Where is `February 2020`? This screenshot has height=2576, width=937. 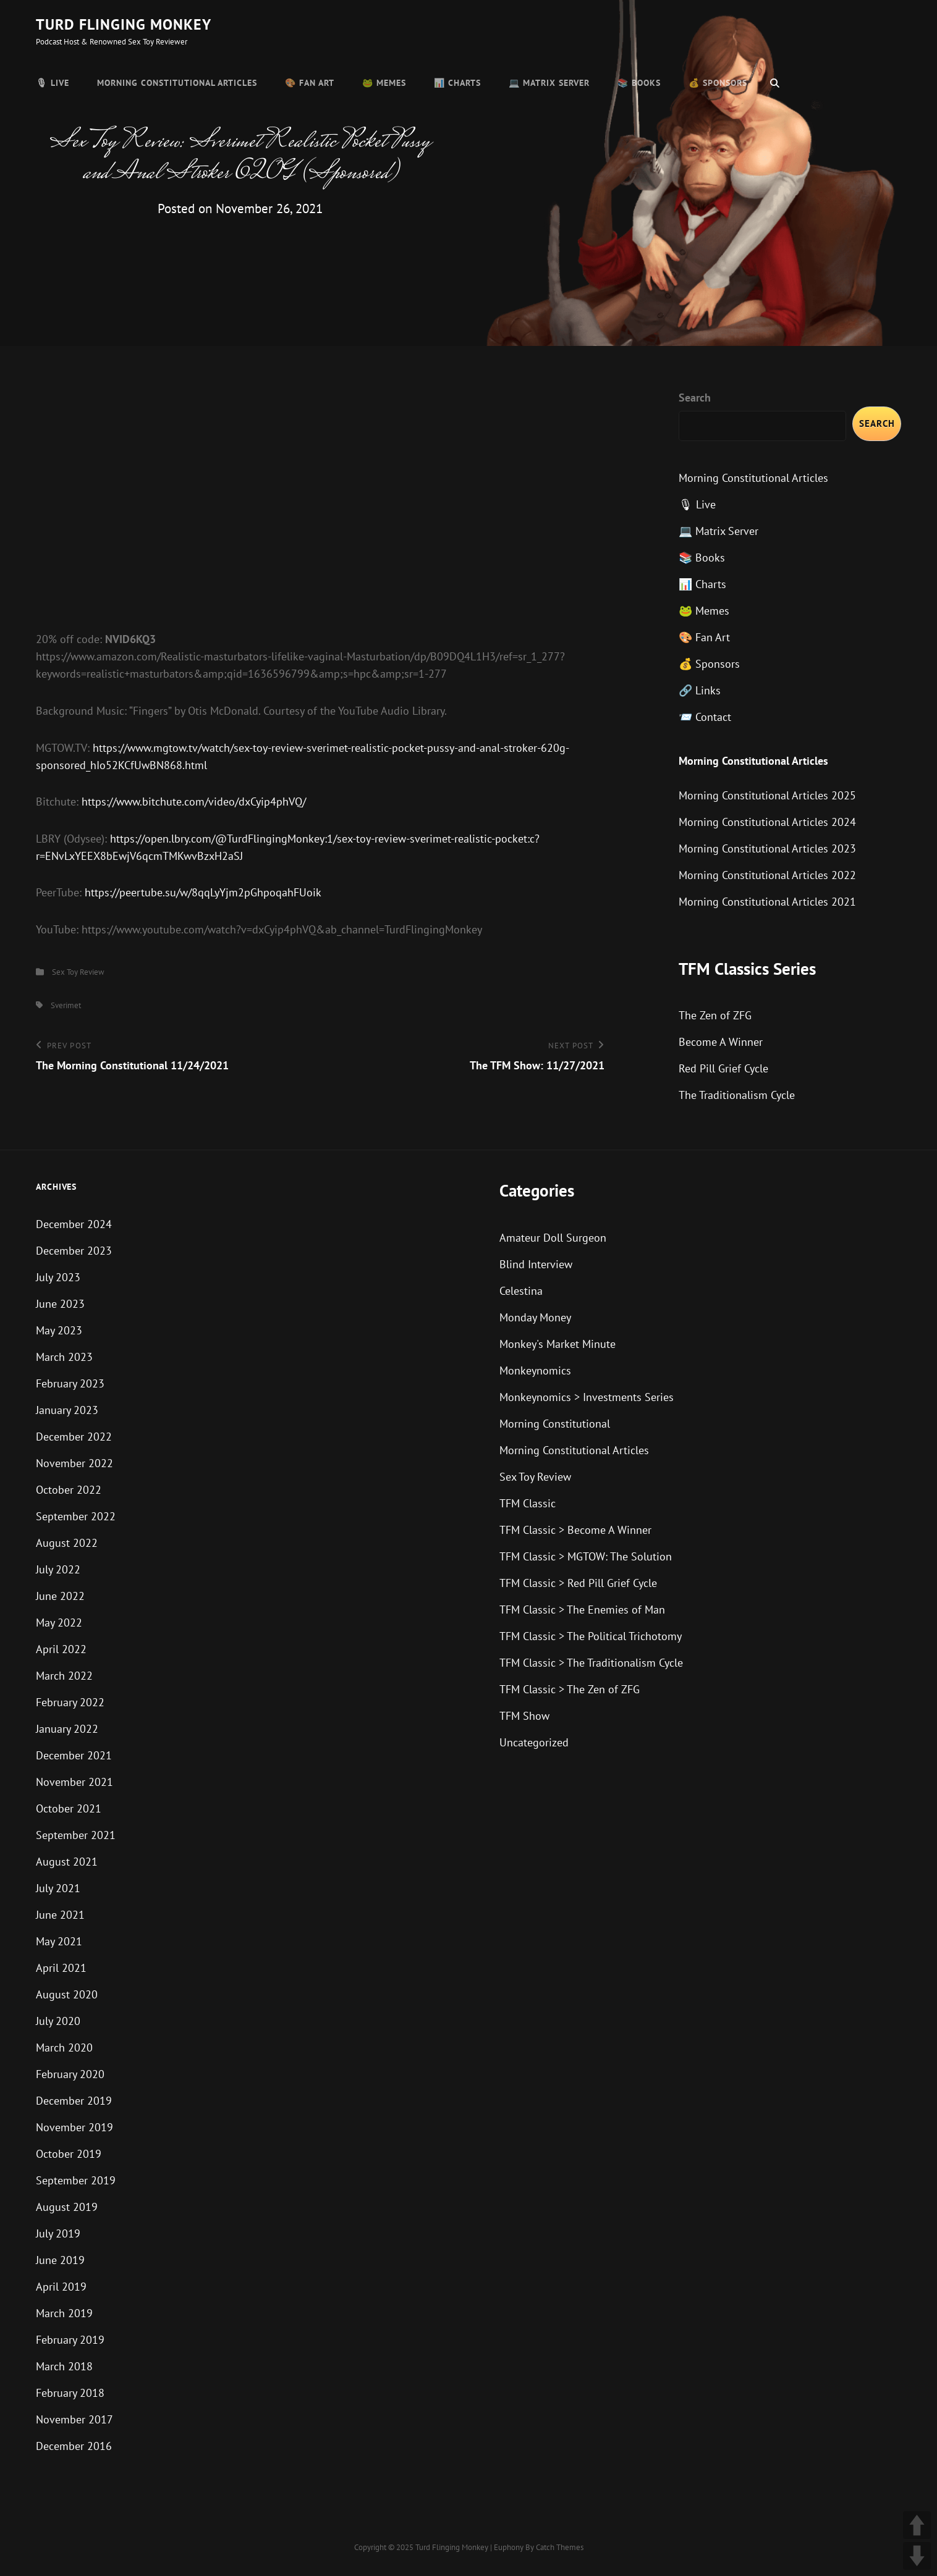 February 2020 is located at coordinates (70, 2074).